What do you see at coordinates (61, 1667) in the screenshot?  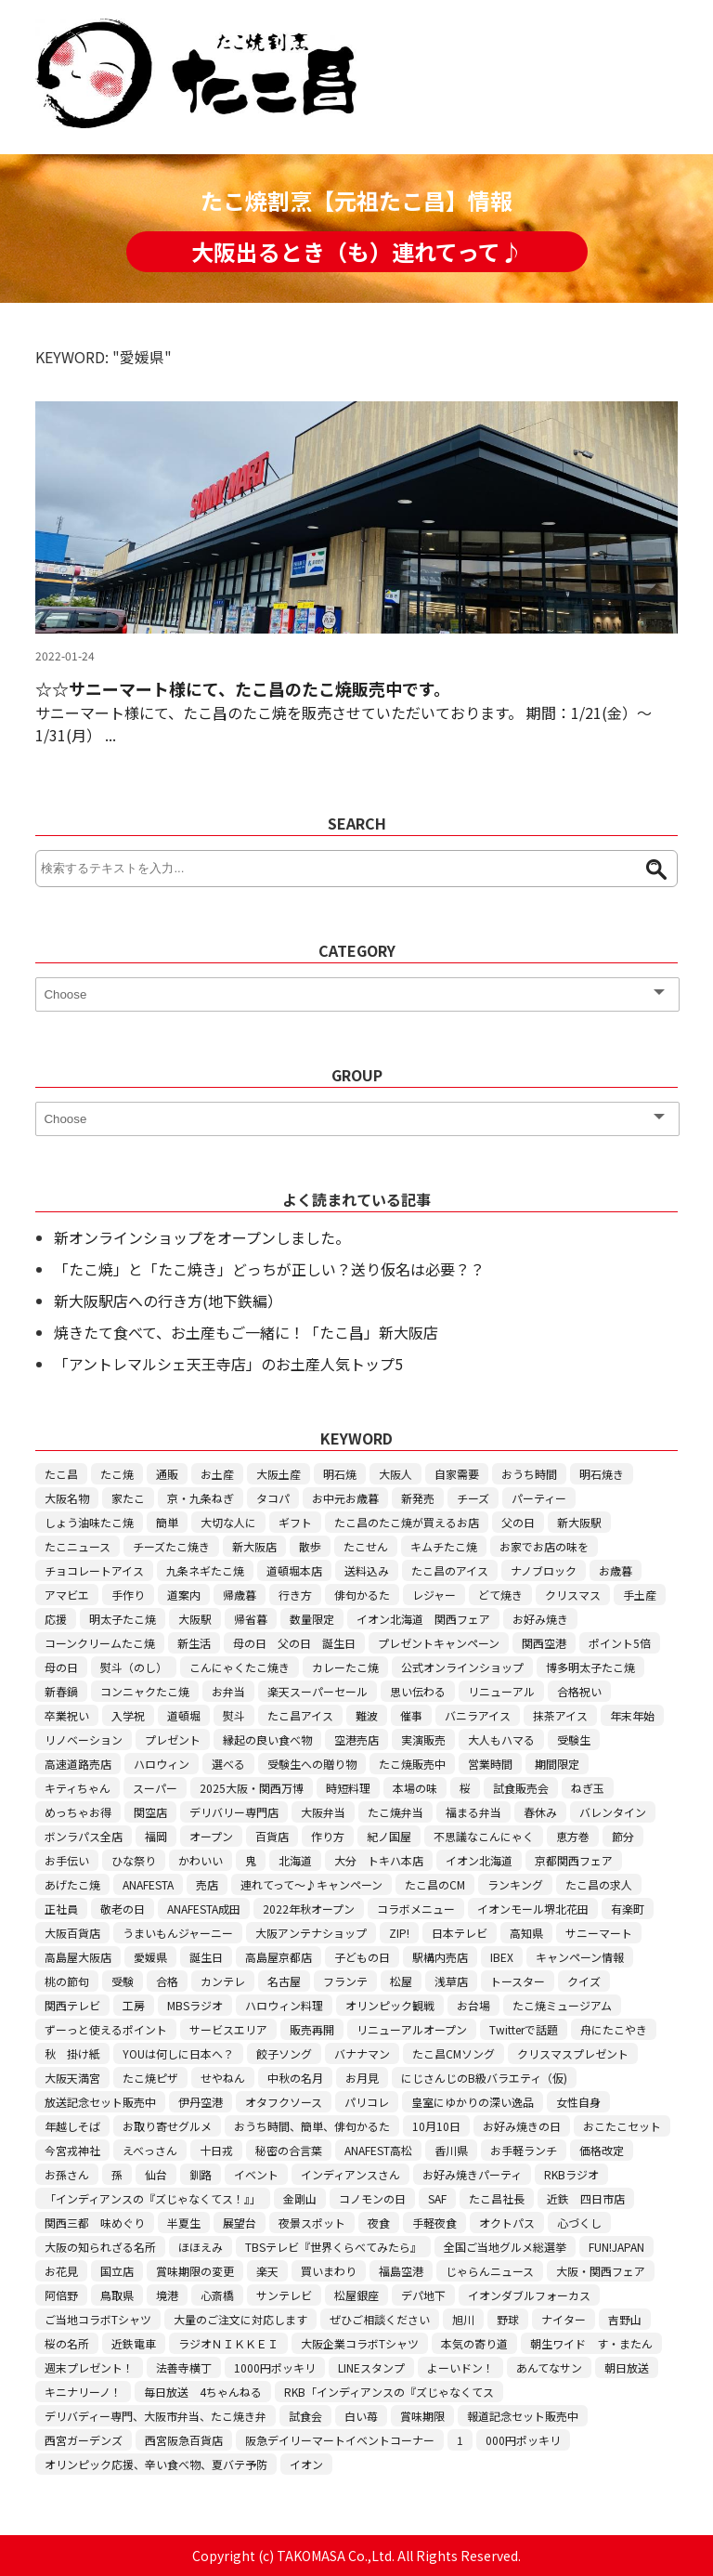 I see `母の日` at bounding box center [61, 1667].